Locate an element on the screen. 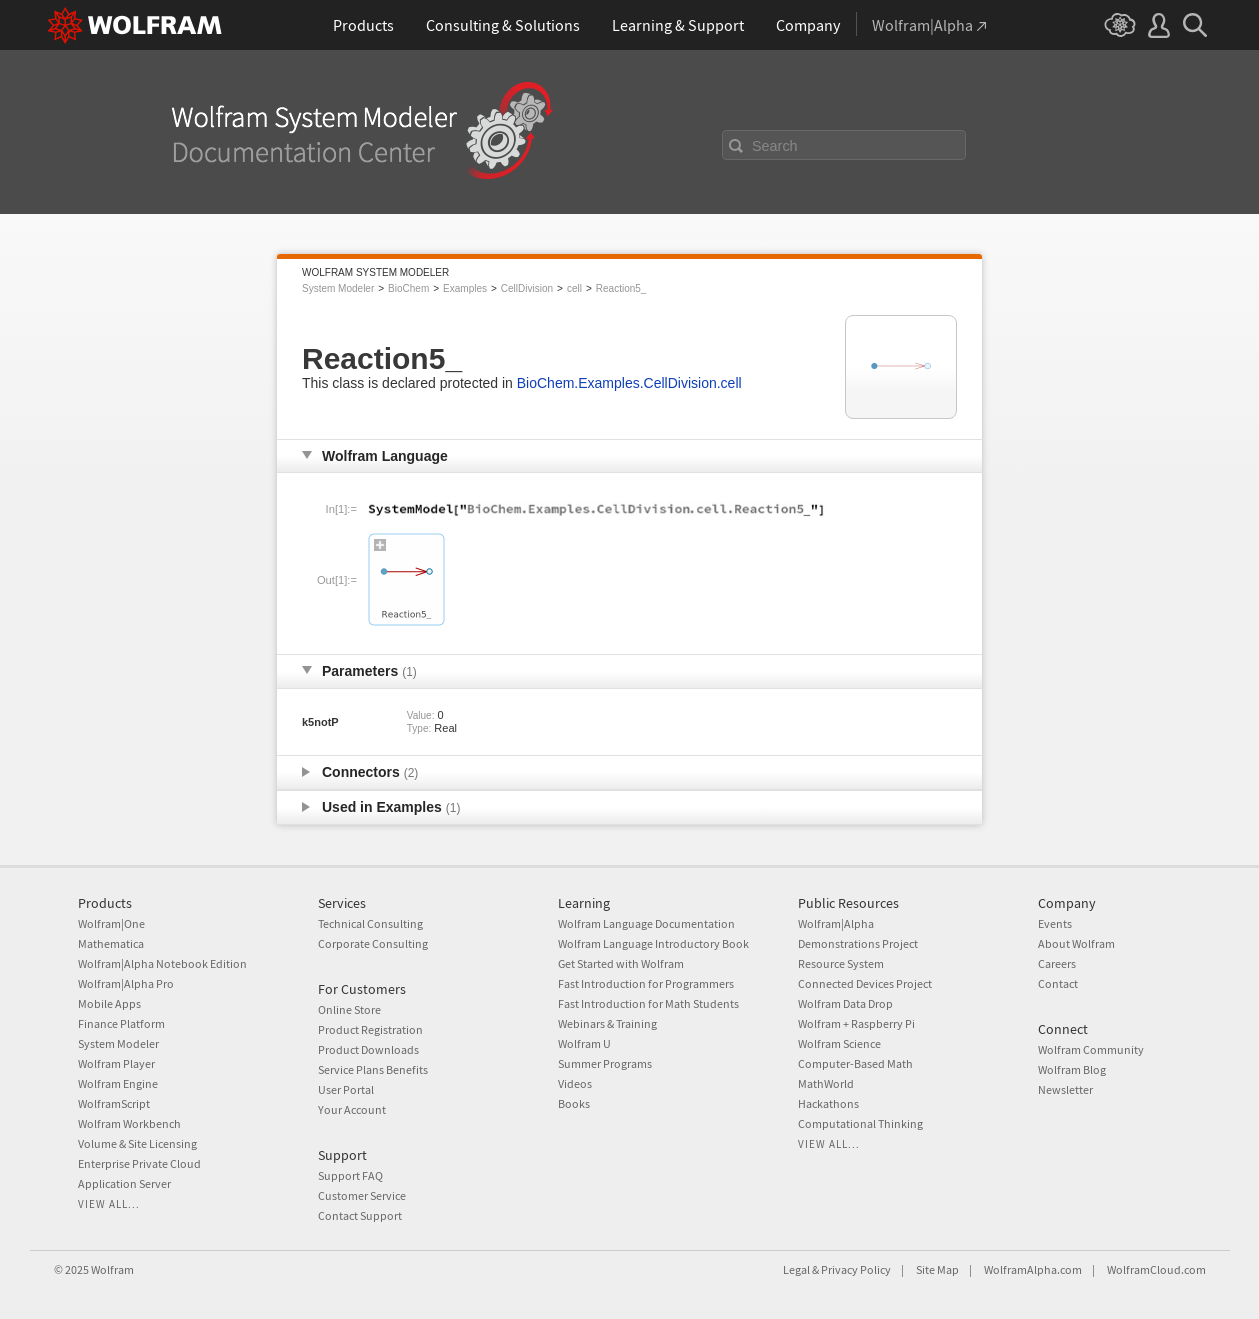 This screenshot has height=1319, width=1259. Wolfram Blog is located at coordinates (1072, 1069).